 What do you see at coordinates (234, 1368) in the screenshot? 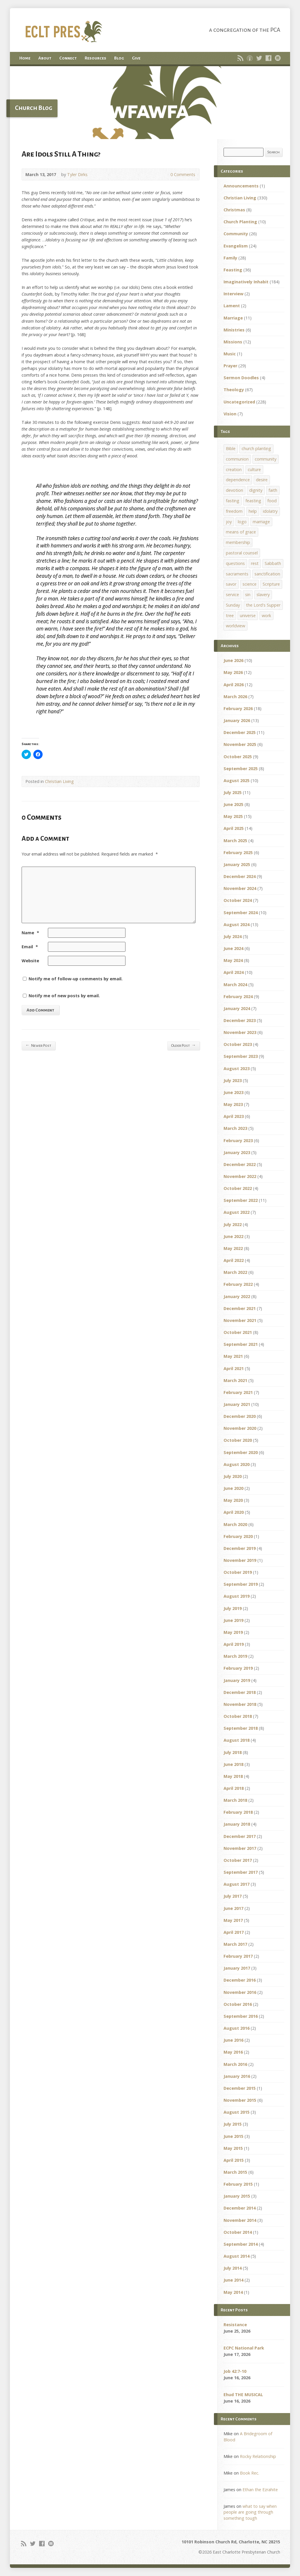
I see `April 2021` at bounding box center [234, 1368].